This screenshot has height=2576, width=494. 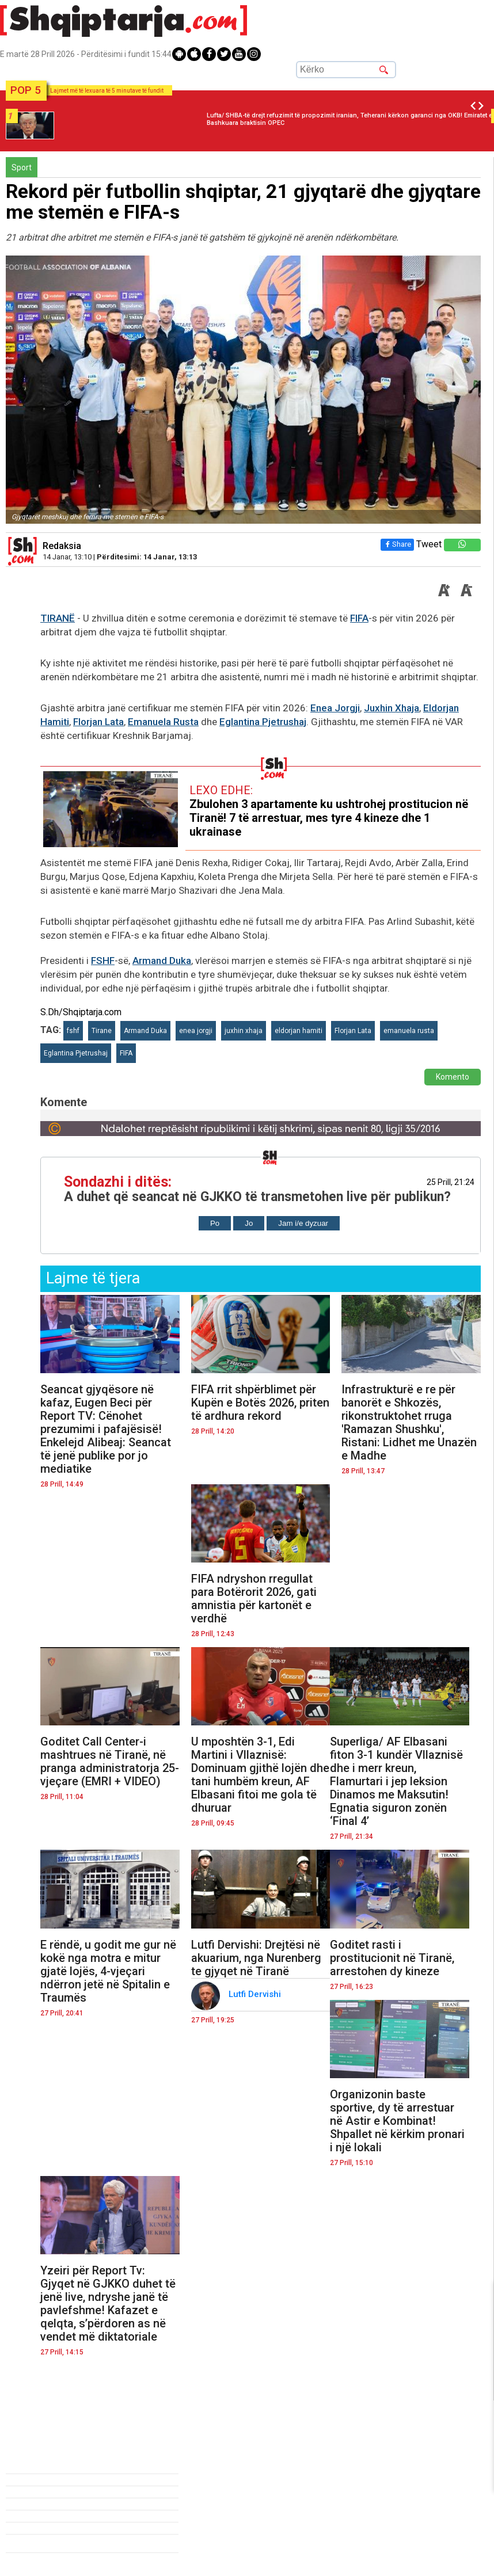 What do you see at coordinates (244, 1031) in the screenshot?
I see `juxhin xhaja` at bounding box center [244, 1031].